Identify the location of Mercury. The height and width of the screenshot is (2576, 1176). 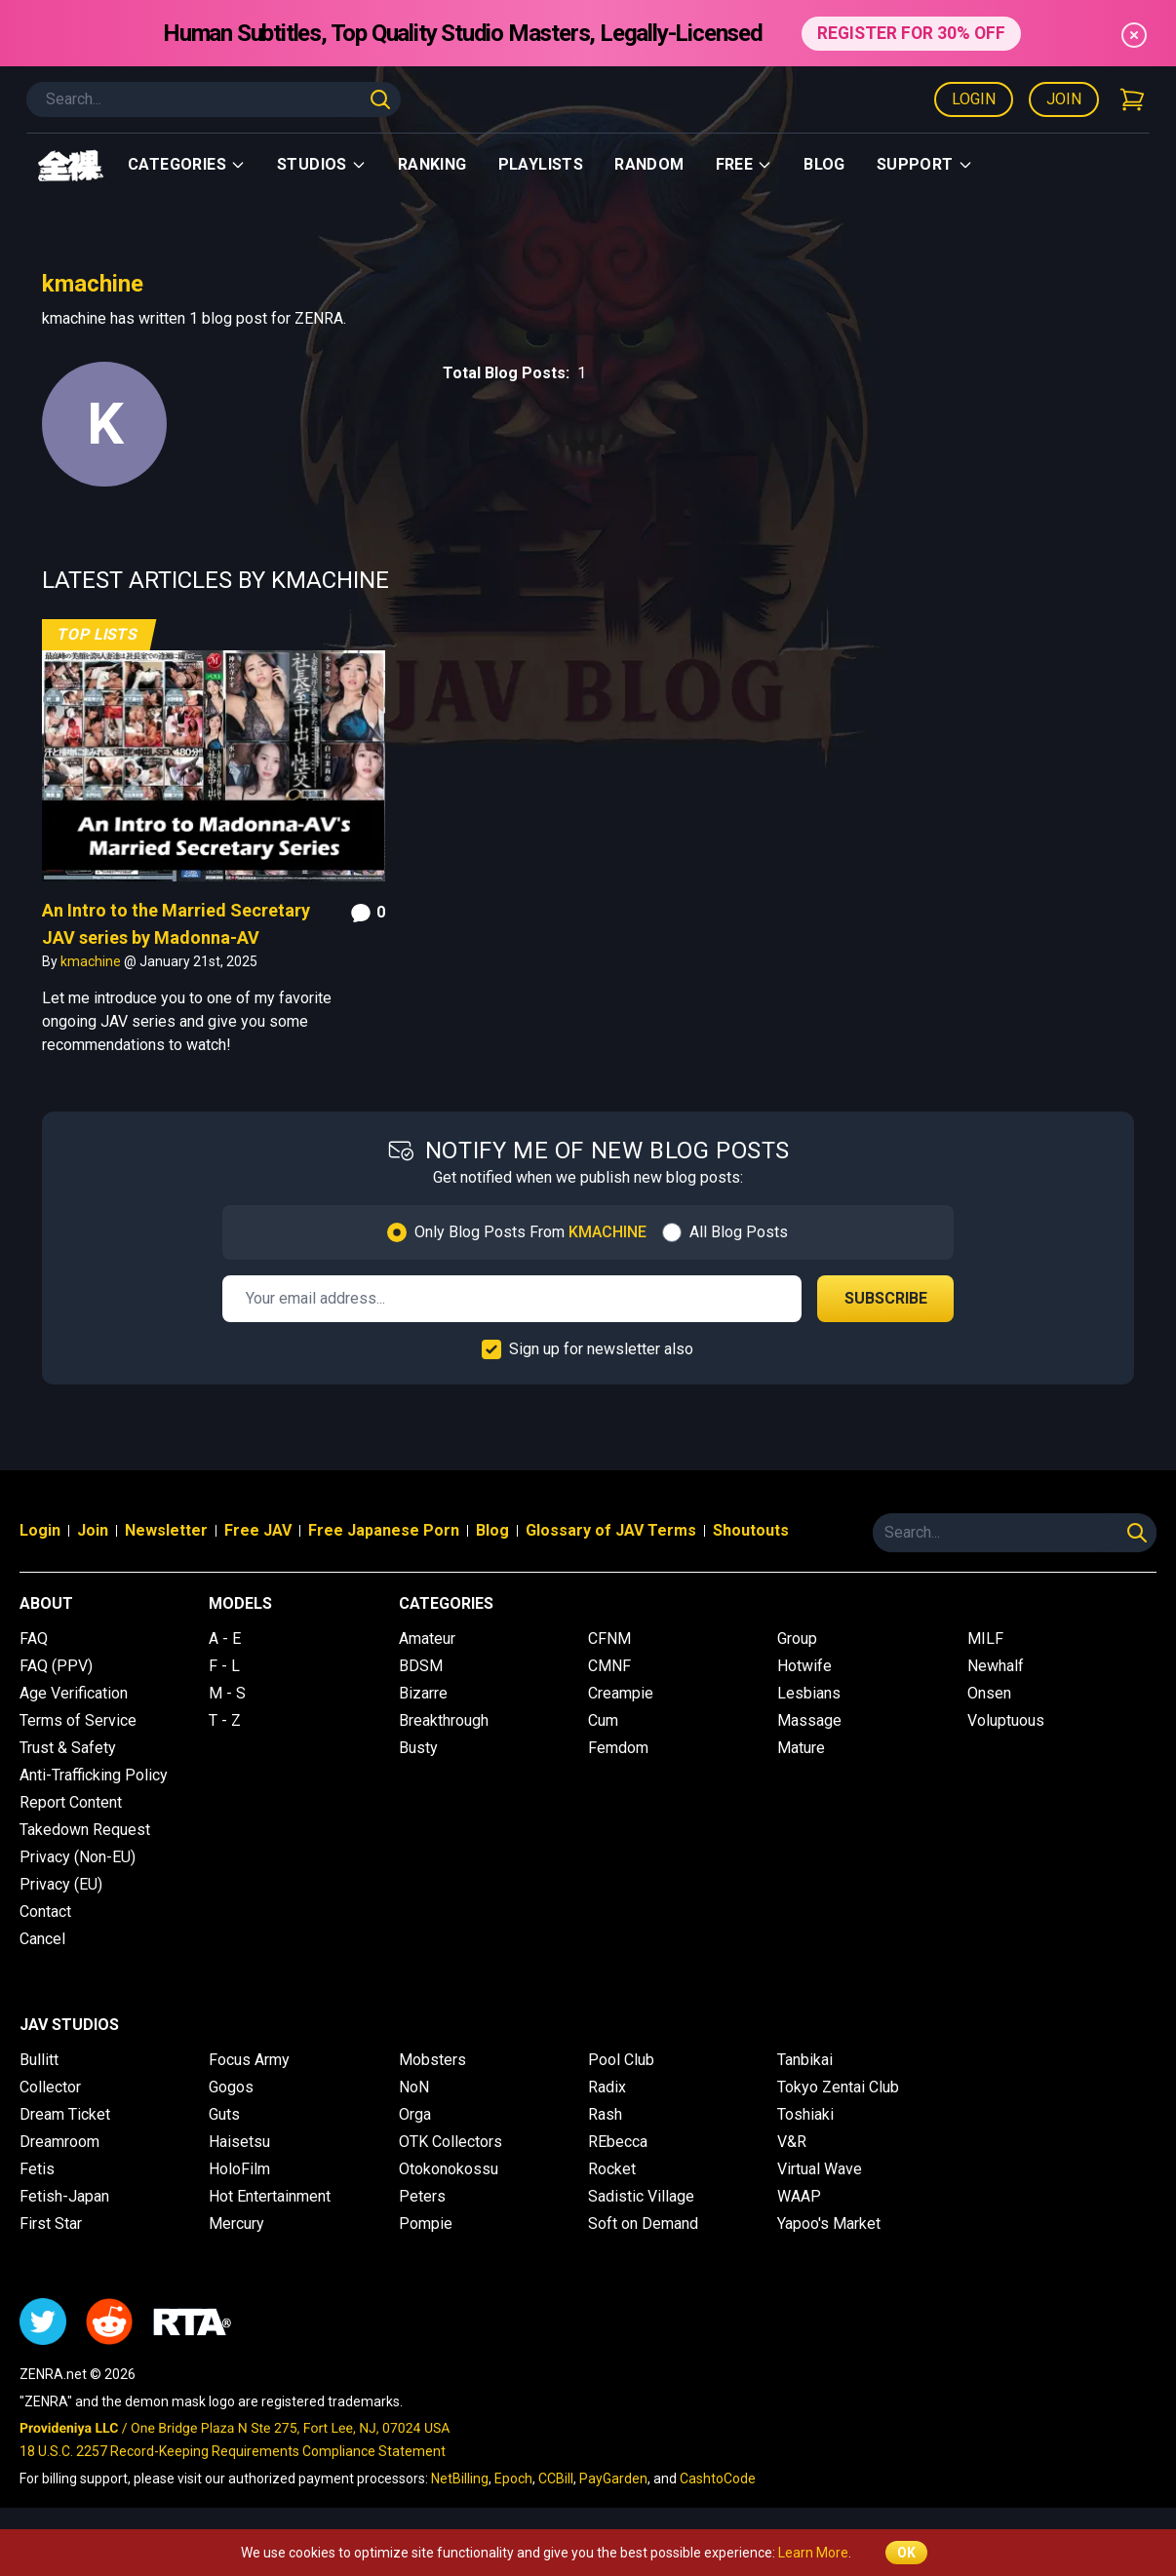
(236, 2223).